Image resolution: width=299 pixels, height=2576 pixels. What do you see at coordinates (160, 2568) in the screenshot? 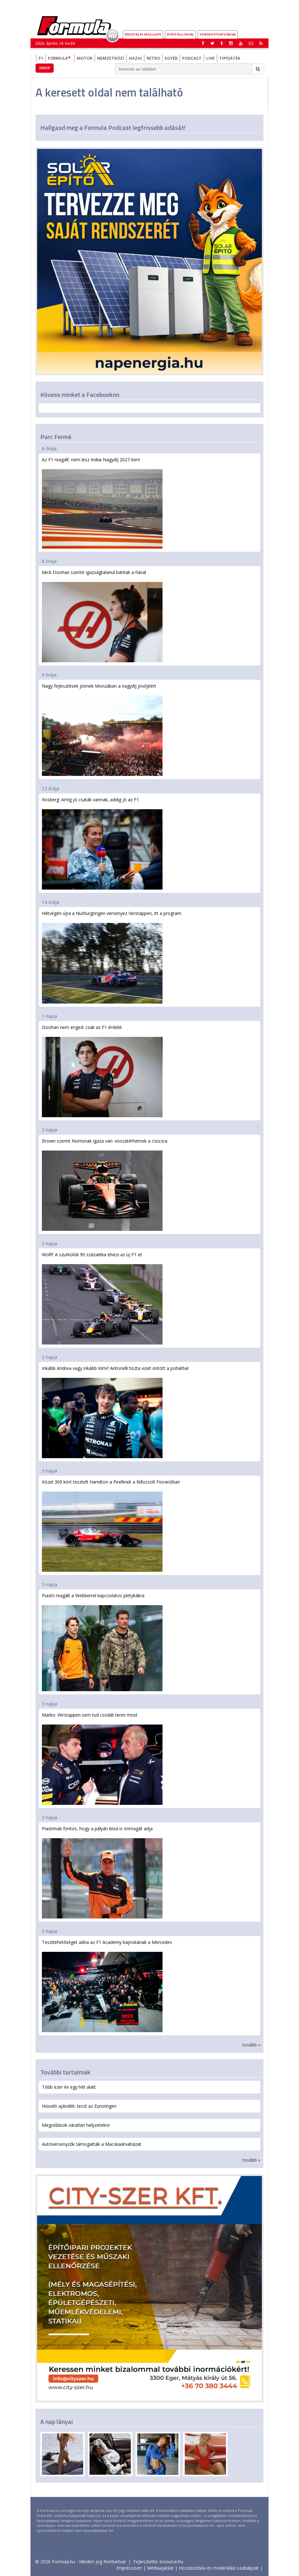
I see `Médiaajánlat` at bounding box center [160, 2568].